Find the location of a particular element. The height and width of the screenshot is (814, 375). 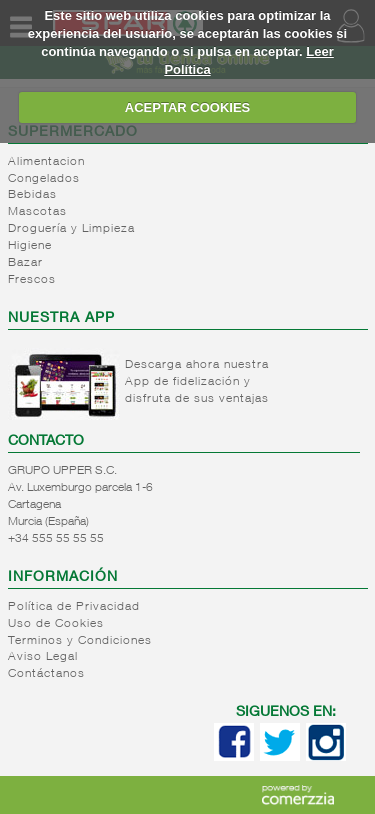

Mascotas is located at coordinates (37, 212).